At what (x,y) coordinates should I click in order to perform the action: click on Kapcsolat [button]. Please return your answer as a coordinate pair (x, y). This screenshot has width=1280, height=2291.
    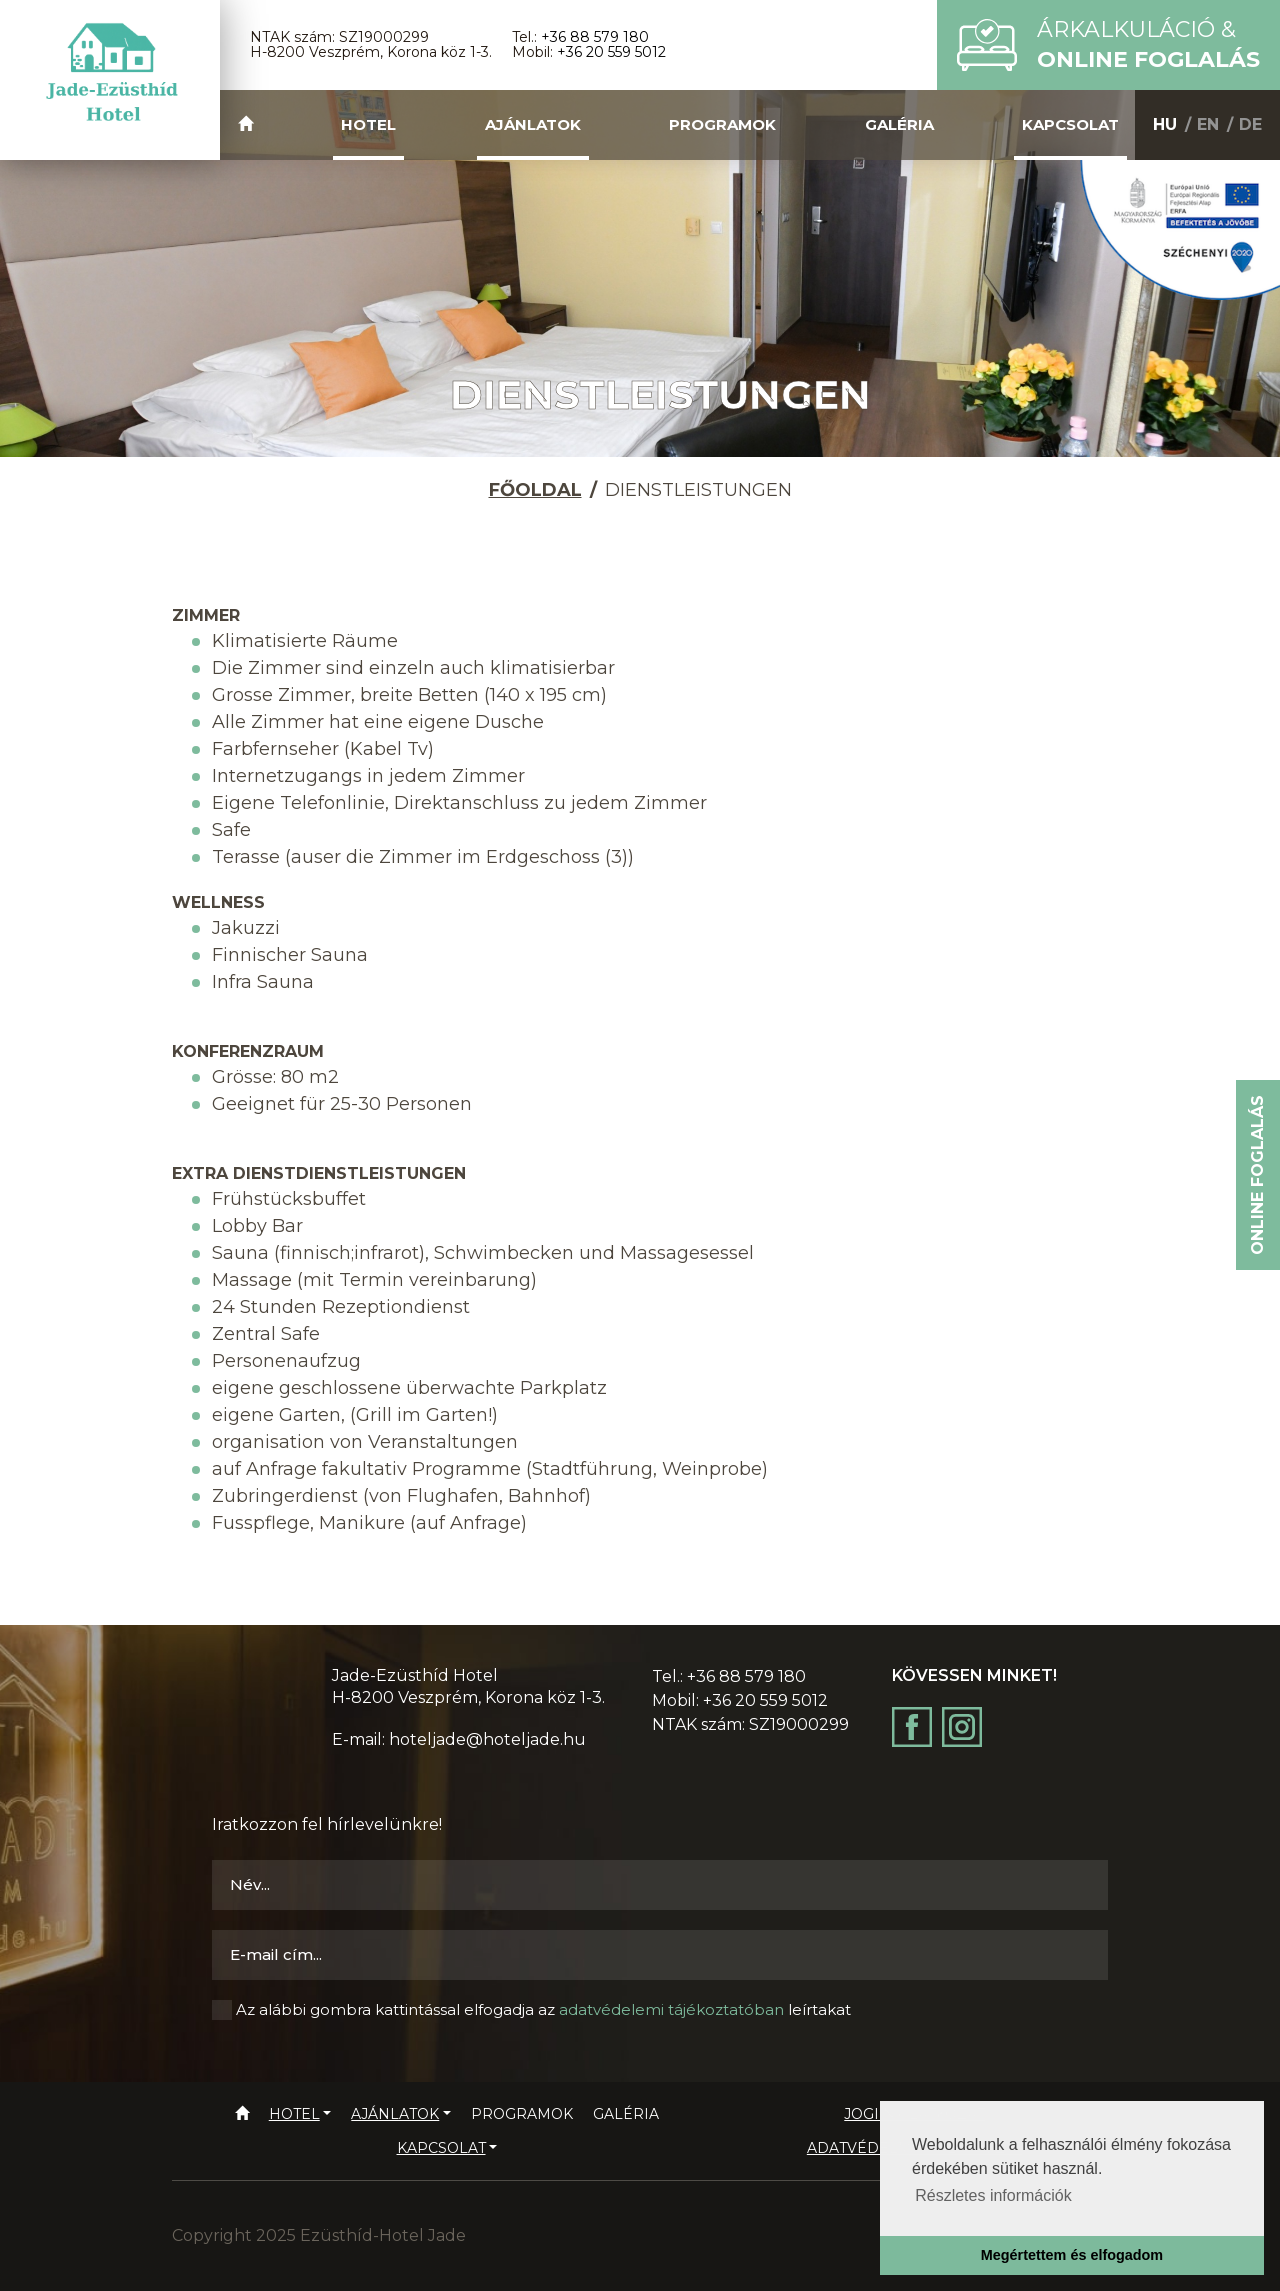
    Looking at the image, I should click on (1070, 124).